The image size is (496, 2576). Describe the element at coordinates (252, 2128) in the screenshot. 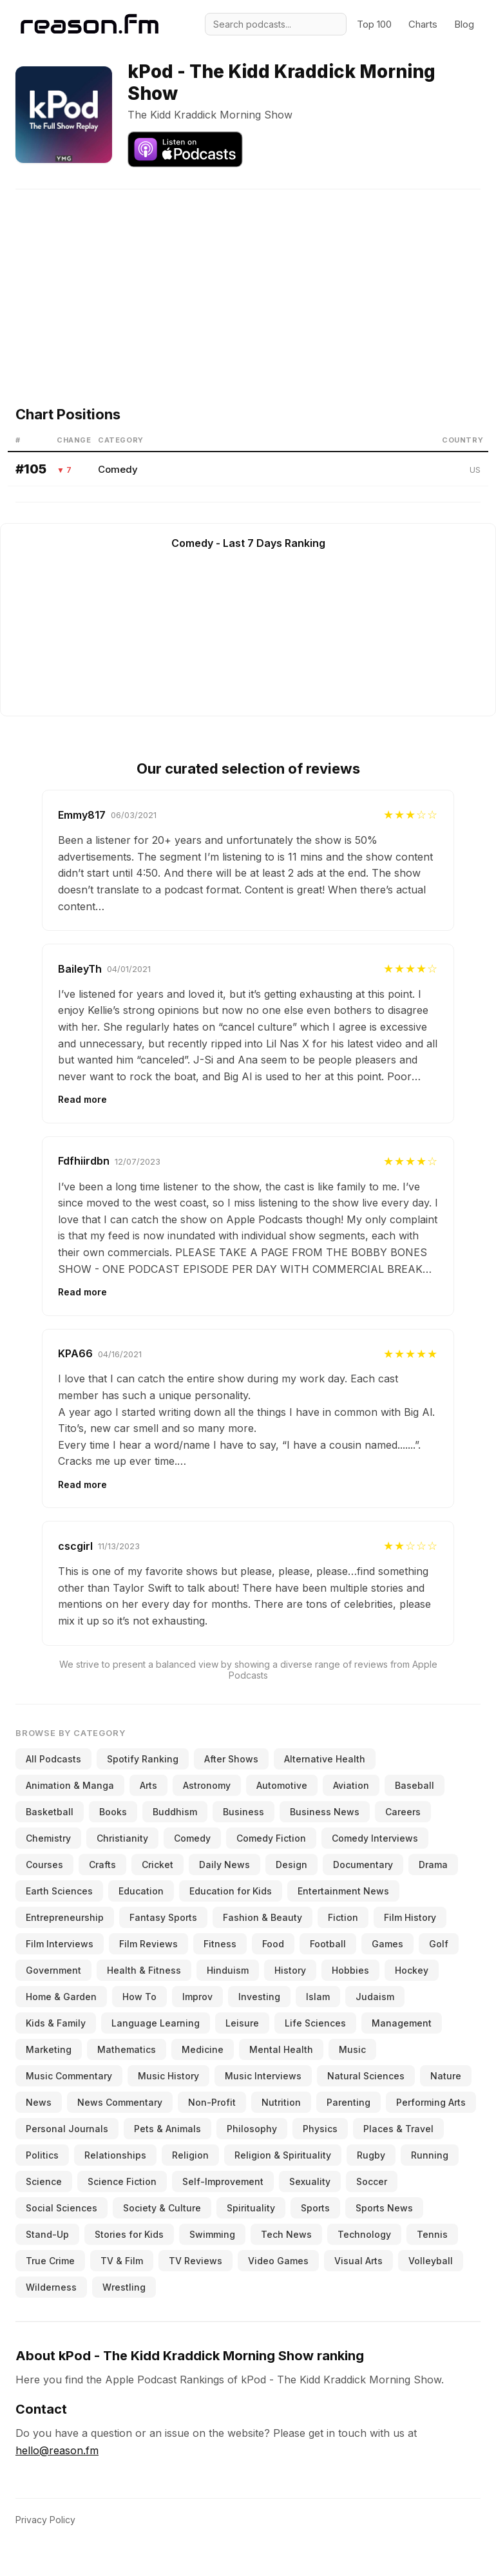

I see `Philosophy` at that location.